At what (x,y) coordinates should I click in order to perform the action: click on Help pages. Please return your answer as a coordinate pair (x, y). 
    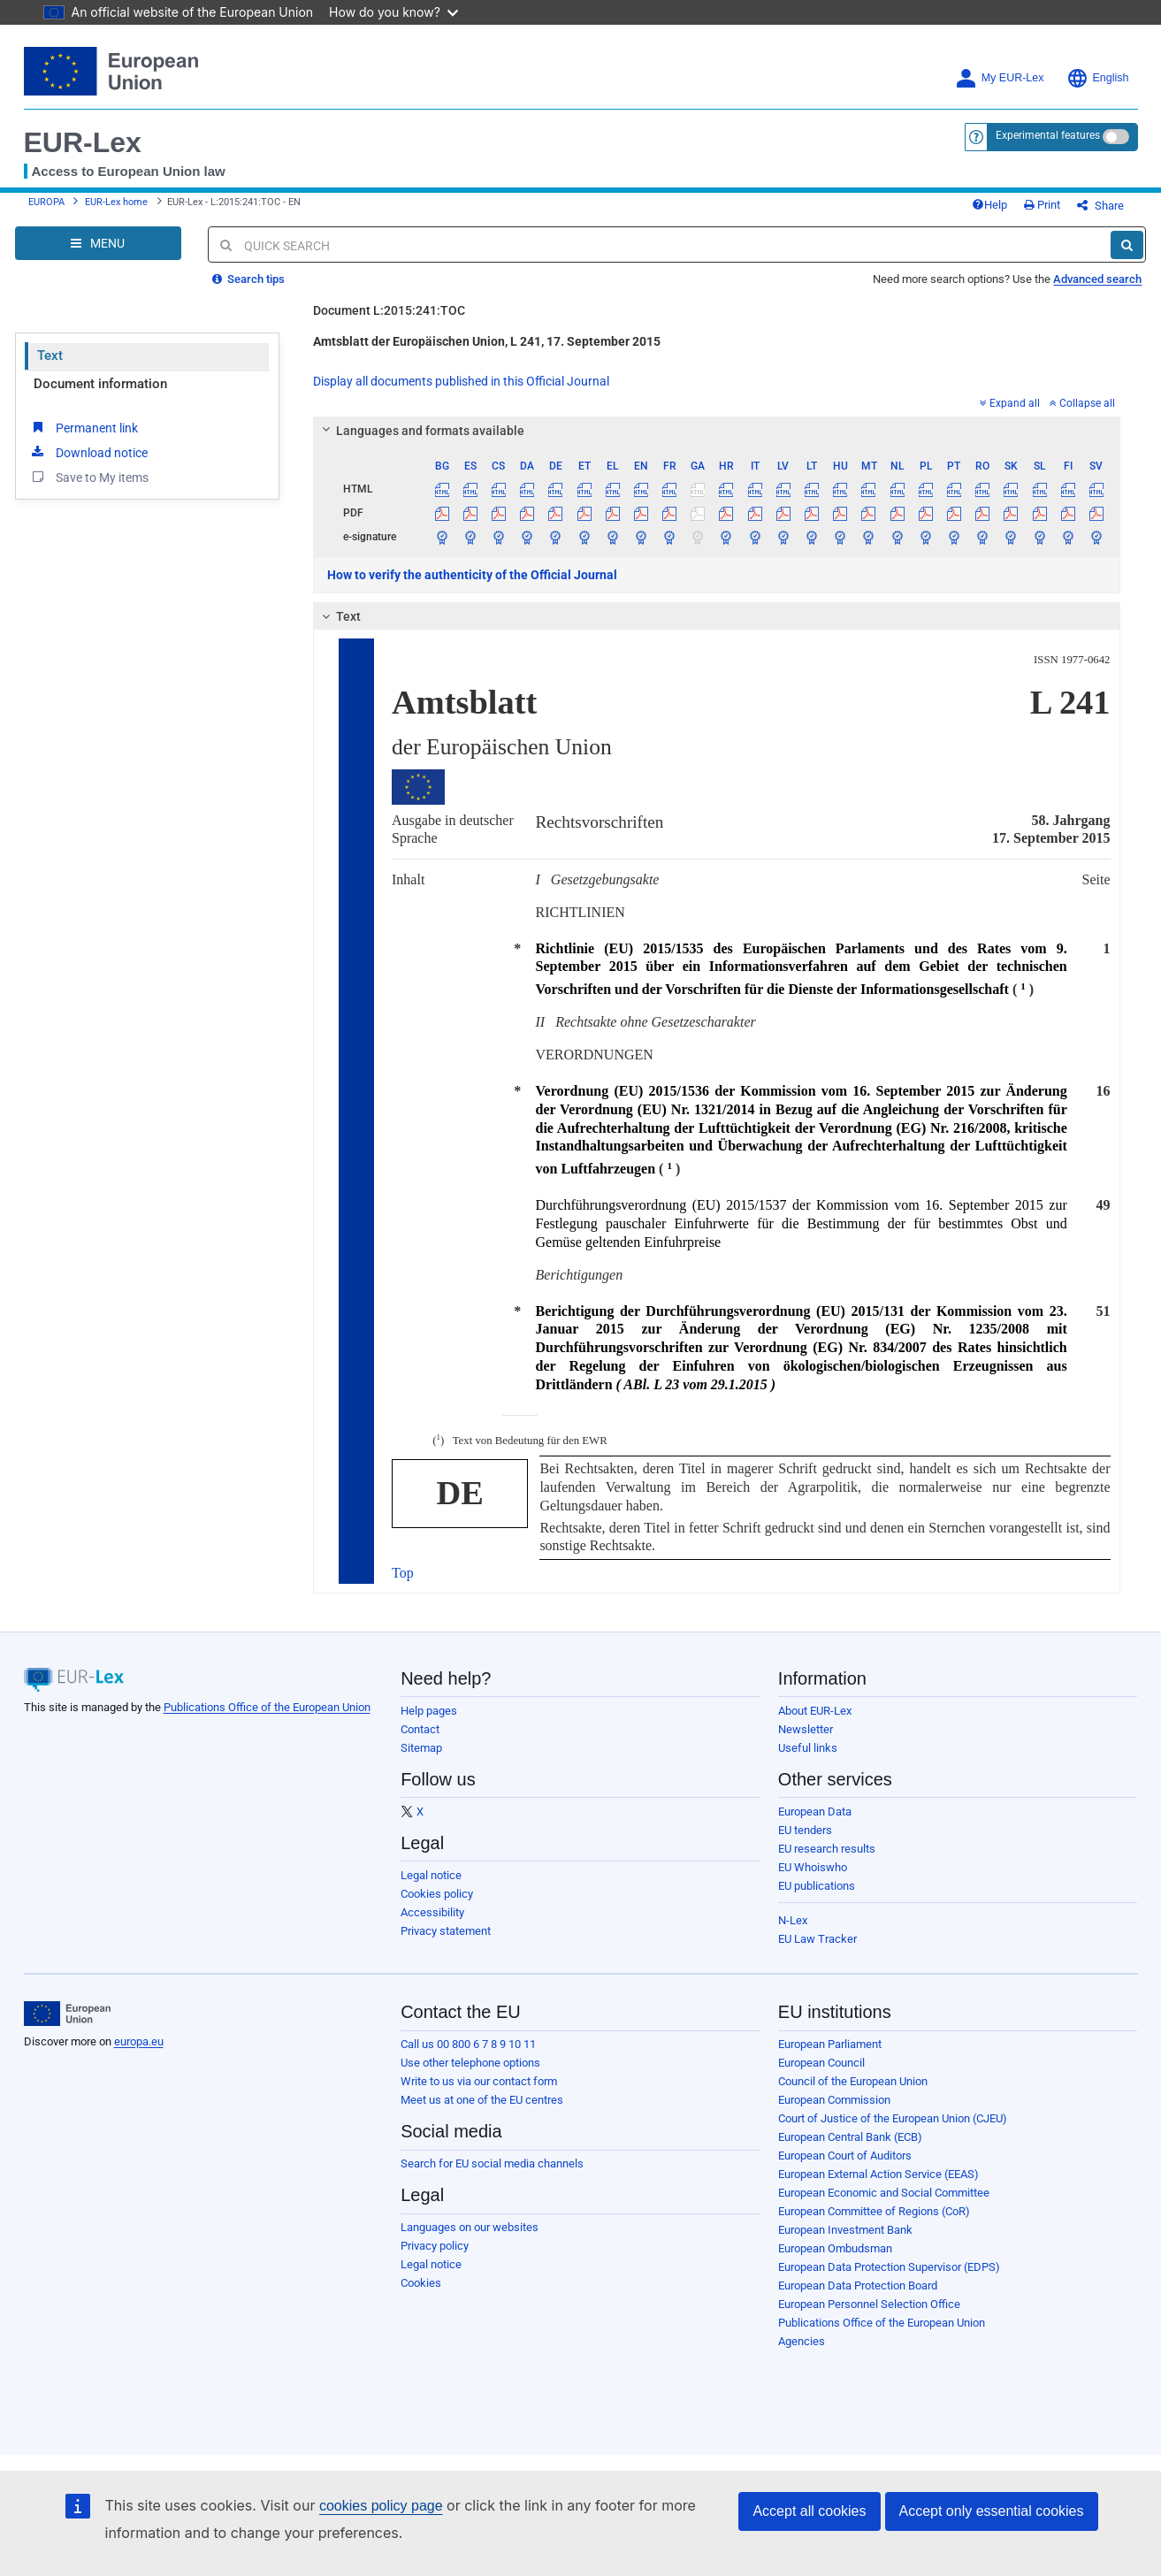
    Looking at the image, I should click on (429, 1710).